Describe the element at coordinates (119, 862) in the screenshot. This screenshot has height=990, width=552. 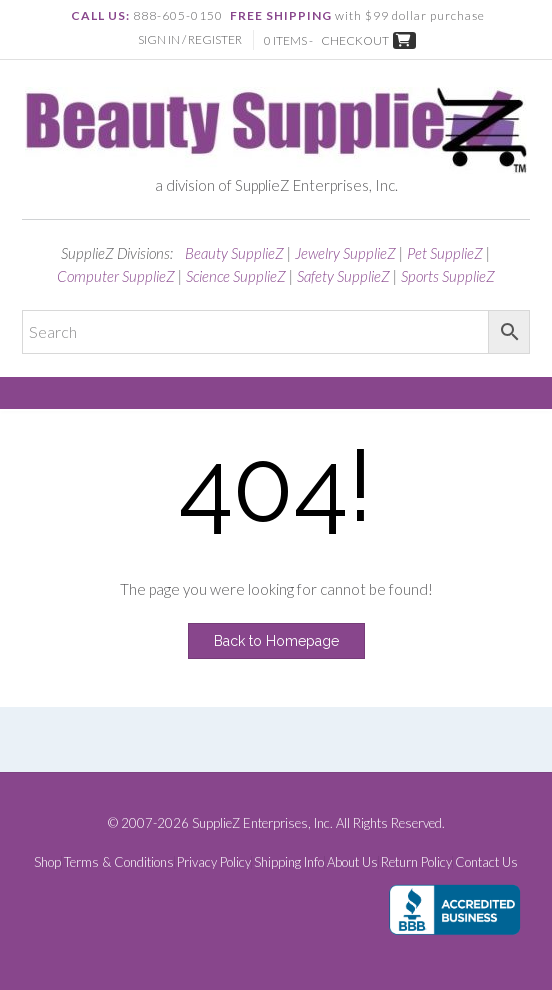
I see `Terms & Conditions` at that location.